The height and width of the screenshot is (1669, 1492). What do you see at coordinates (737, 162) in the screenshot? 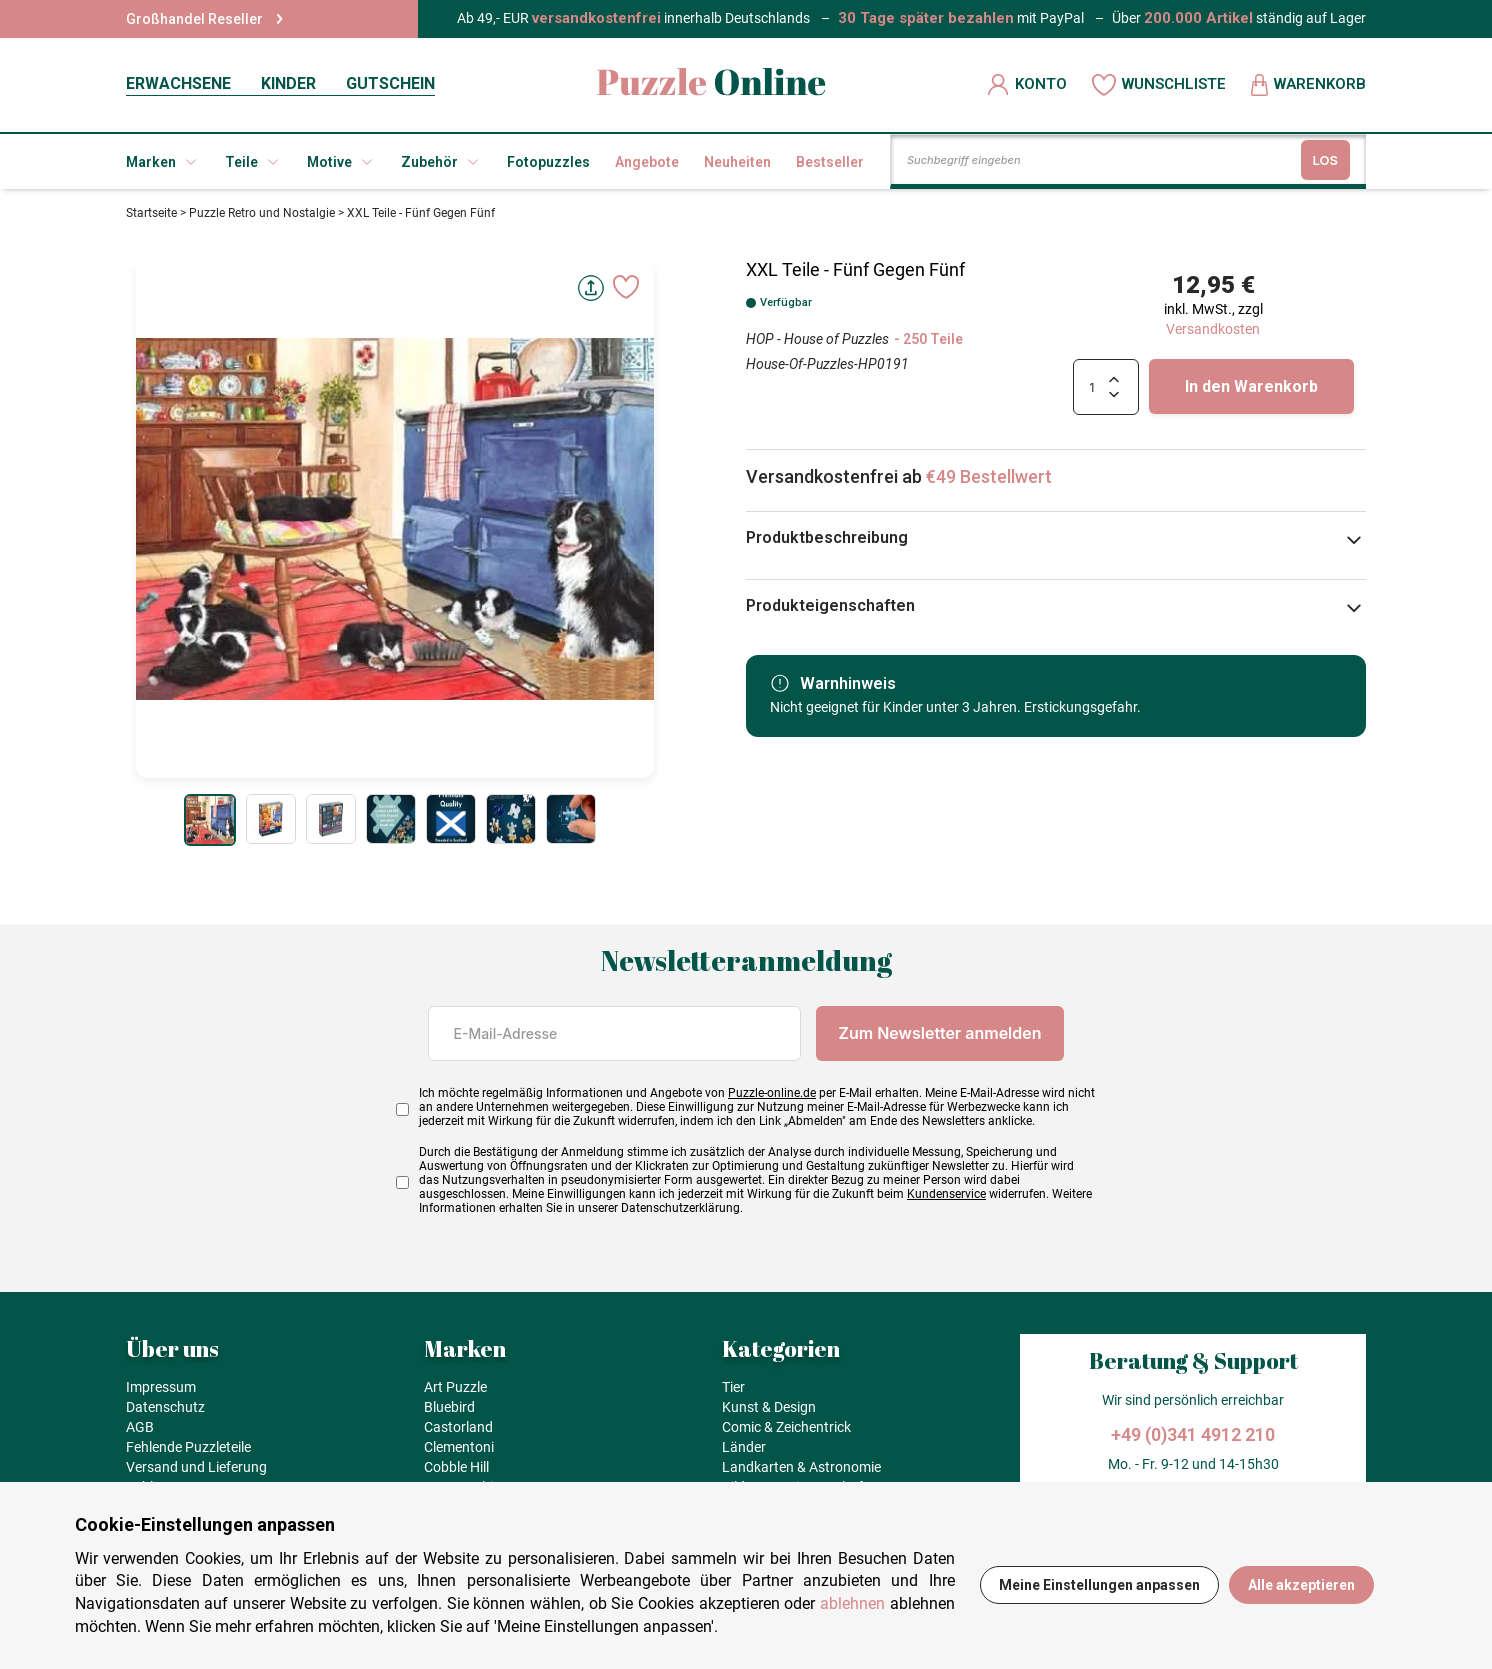
I see `Neuheiten` at bounding box center [737, 162].